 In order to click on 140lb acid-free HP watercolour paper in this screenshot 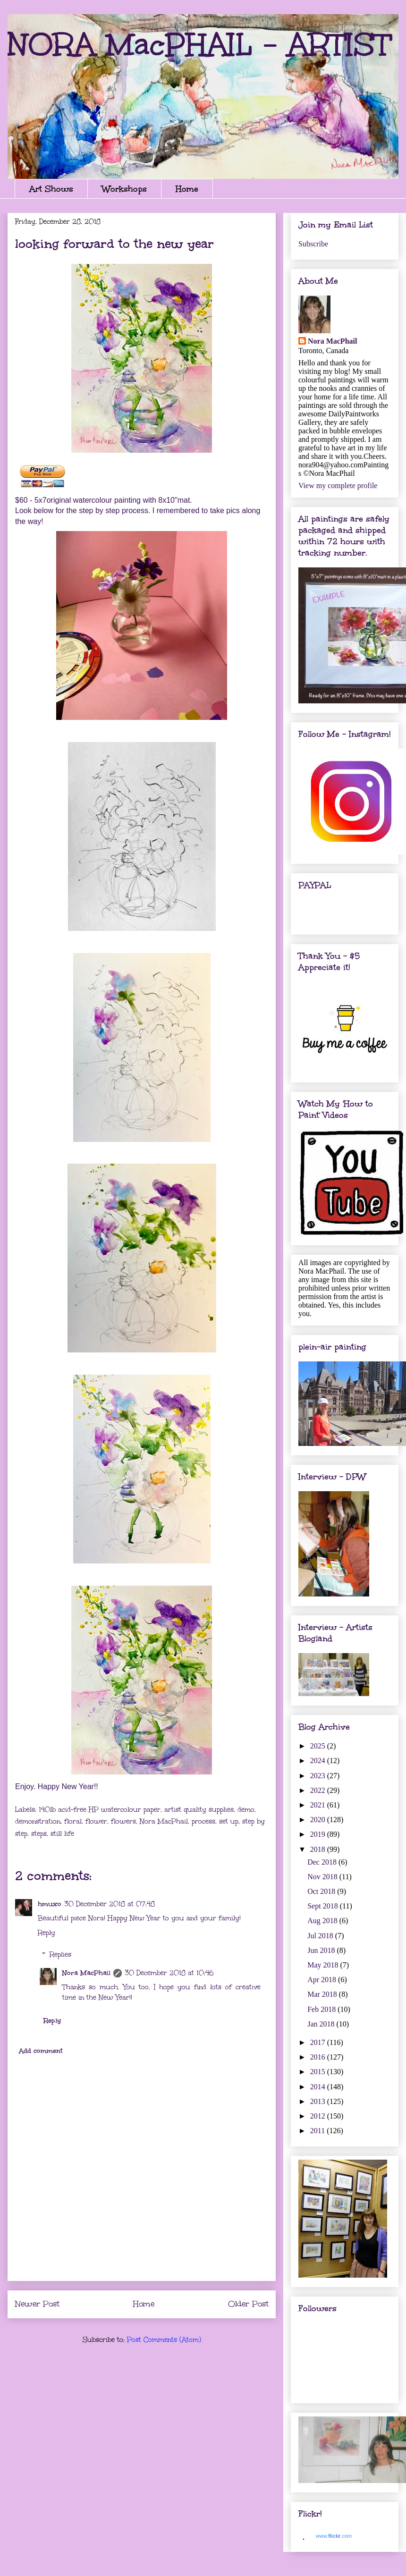, I will do `click(100, 1809)`.